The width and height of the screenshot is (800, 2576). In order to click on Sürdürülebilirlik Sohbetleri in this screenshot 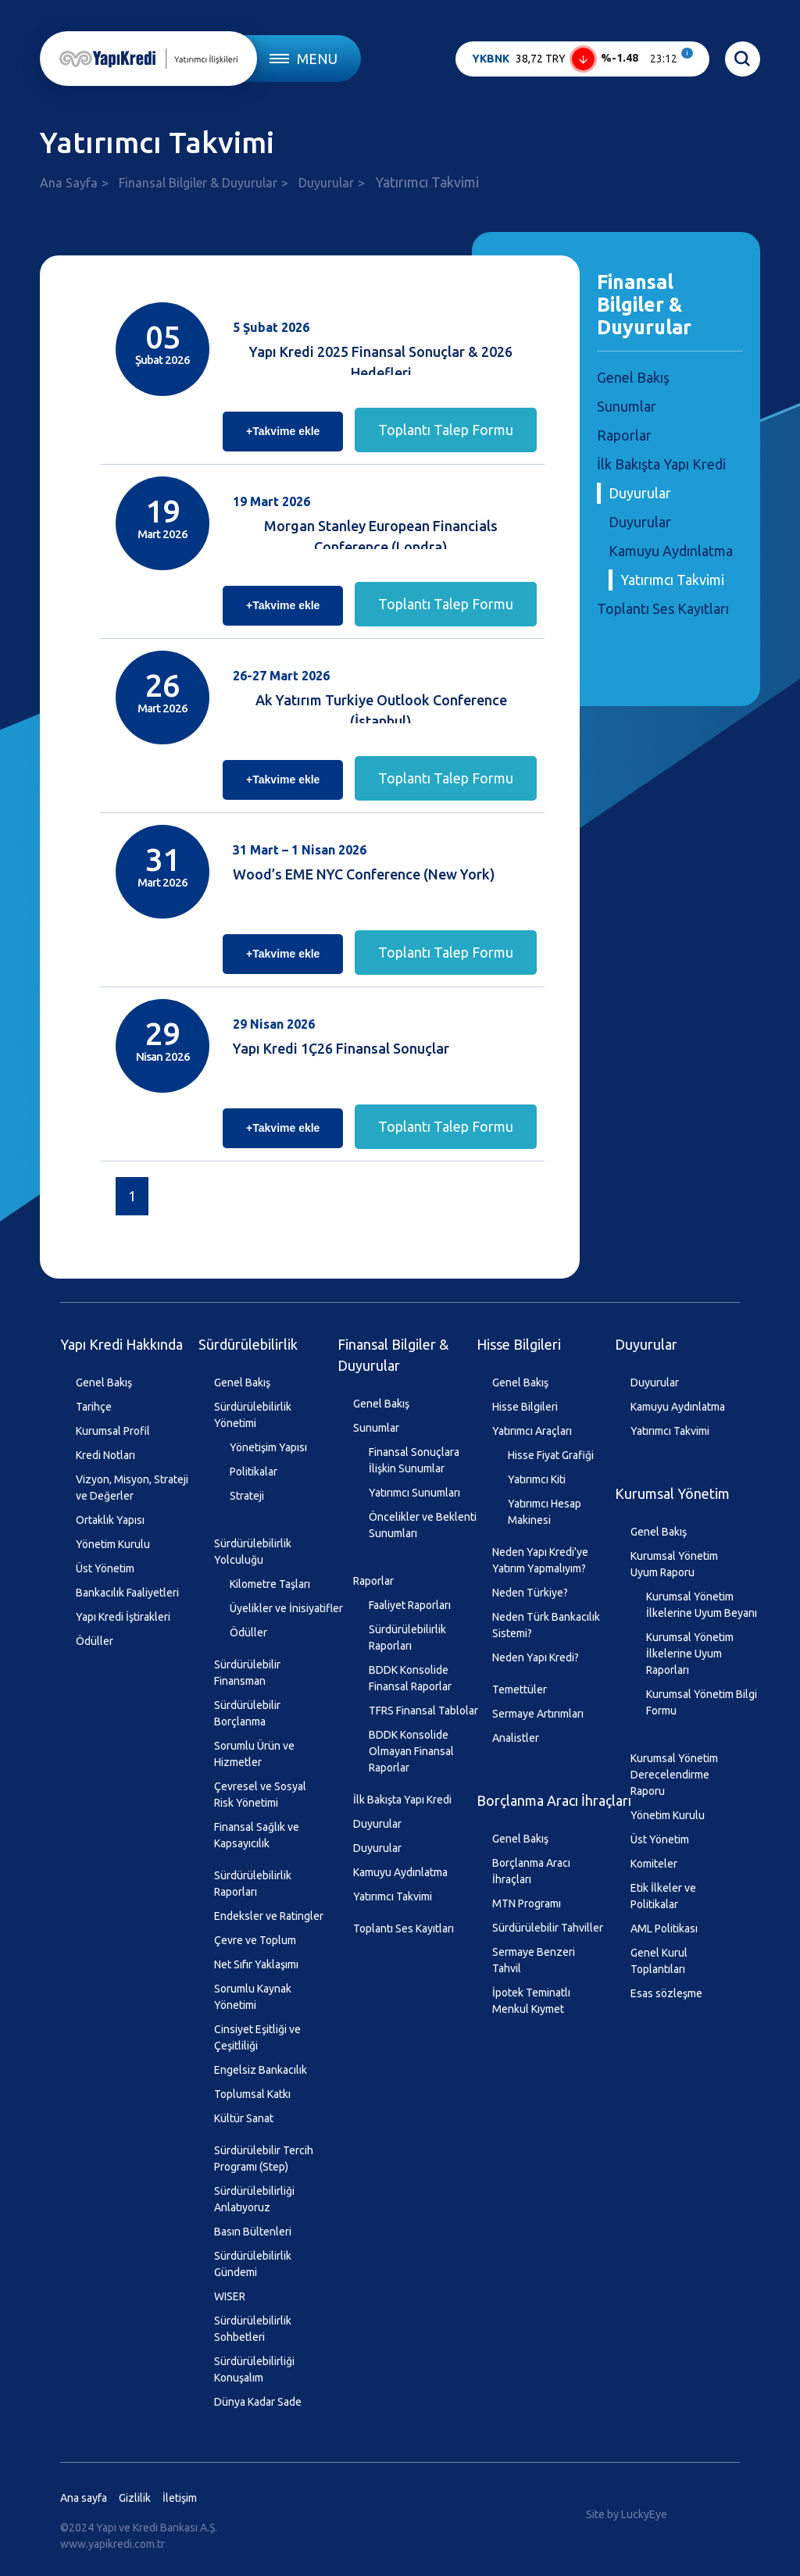, I will do `click(252, 2328)`.